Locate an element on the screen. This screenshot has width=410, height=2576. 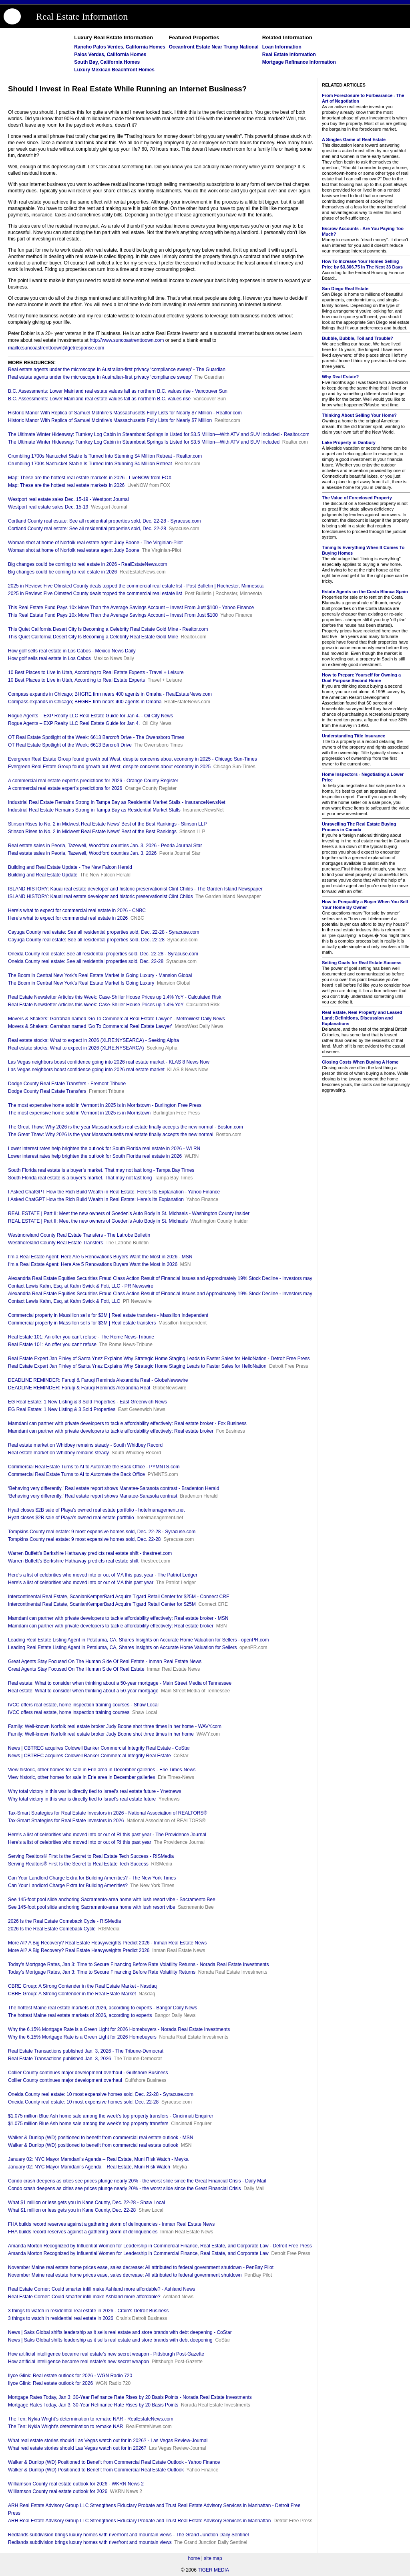
Building and Real Estate Update - The New Falcon Herald is located at coordinates (70, 867).